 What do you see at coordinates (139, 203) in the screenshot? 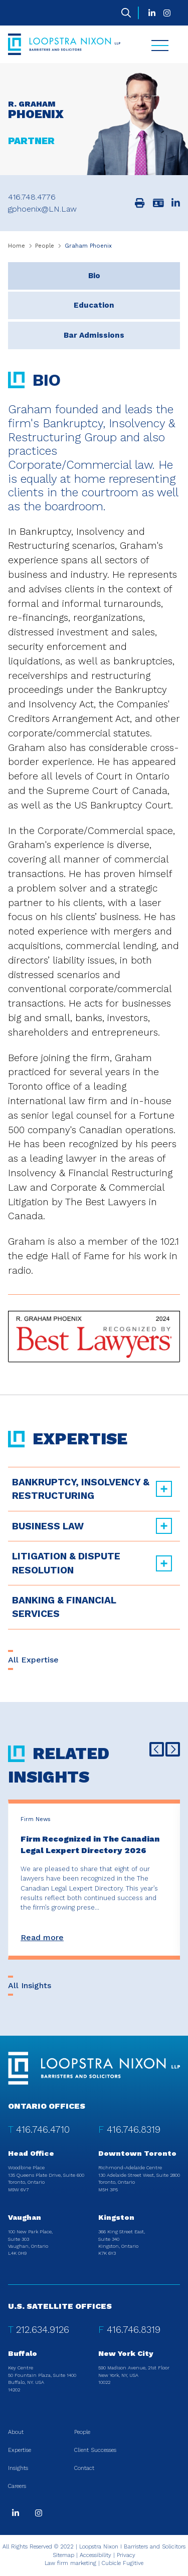
I see `[Print]` at bounding box center [139, 203].